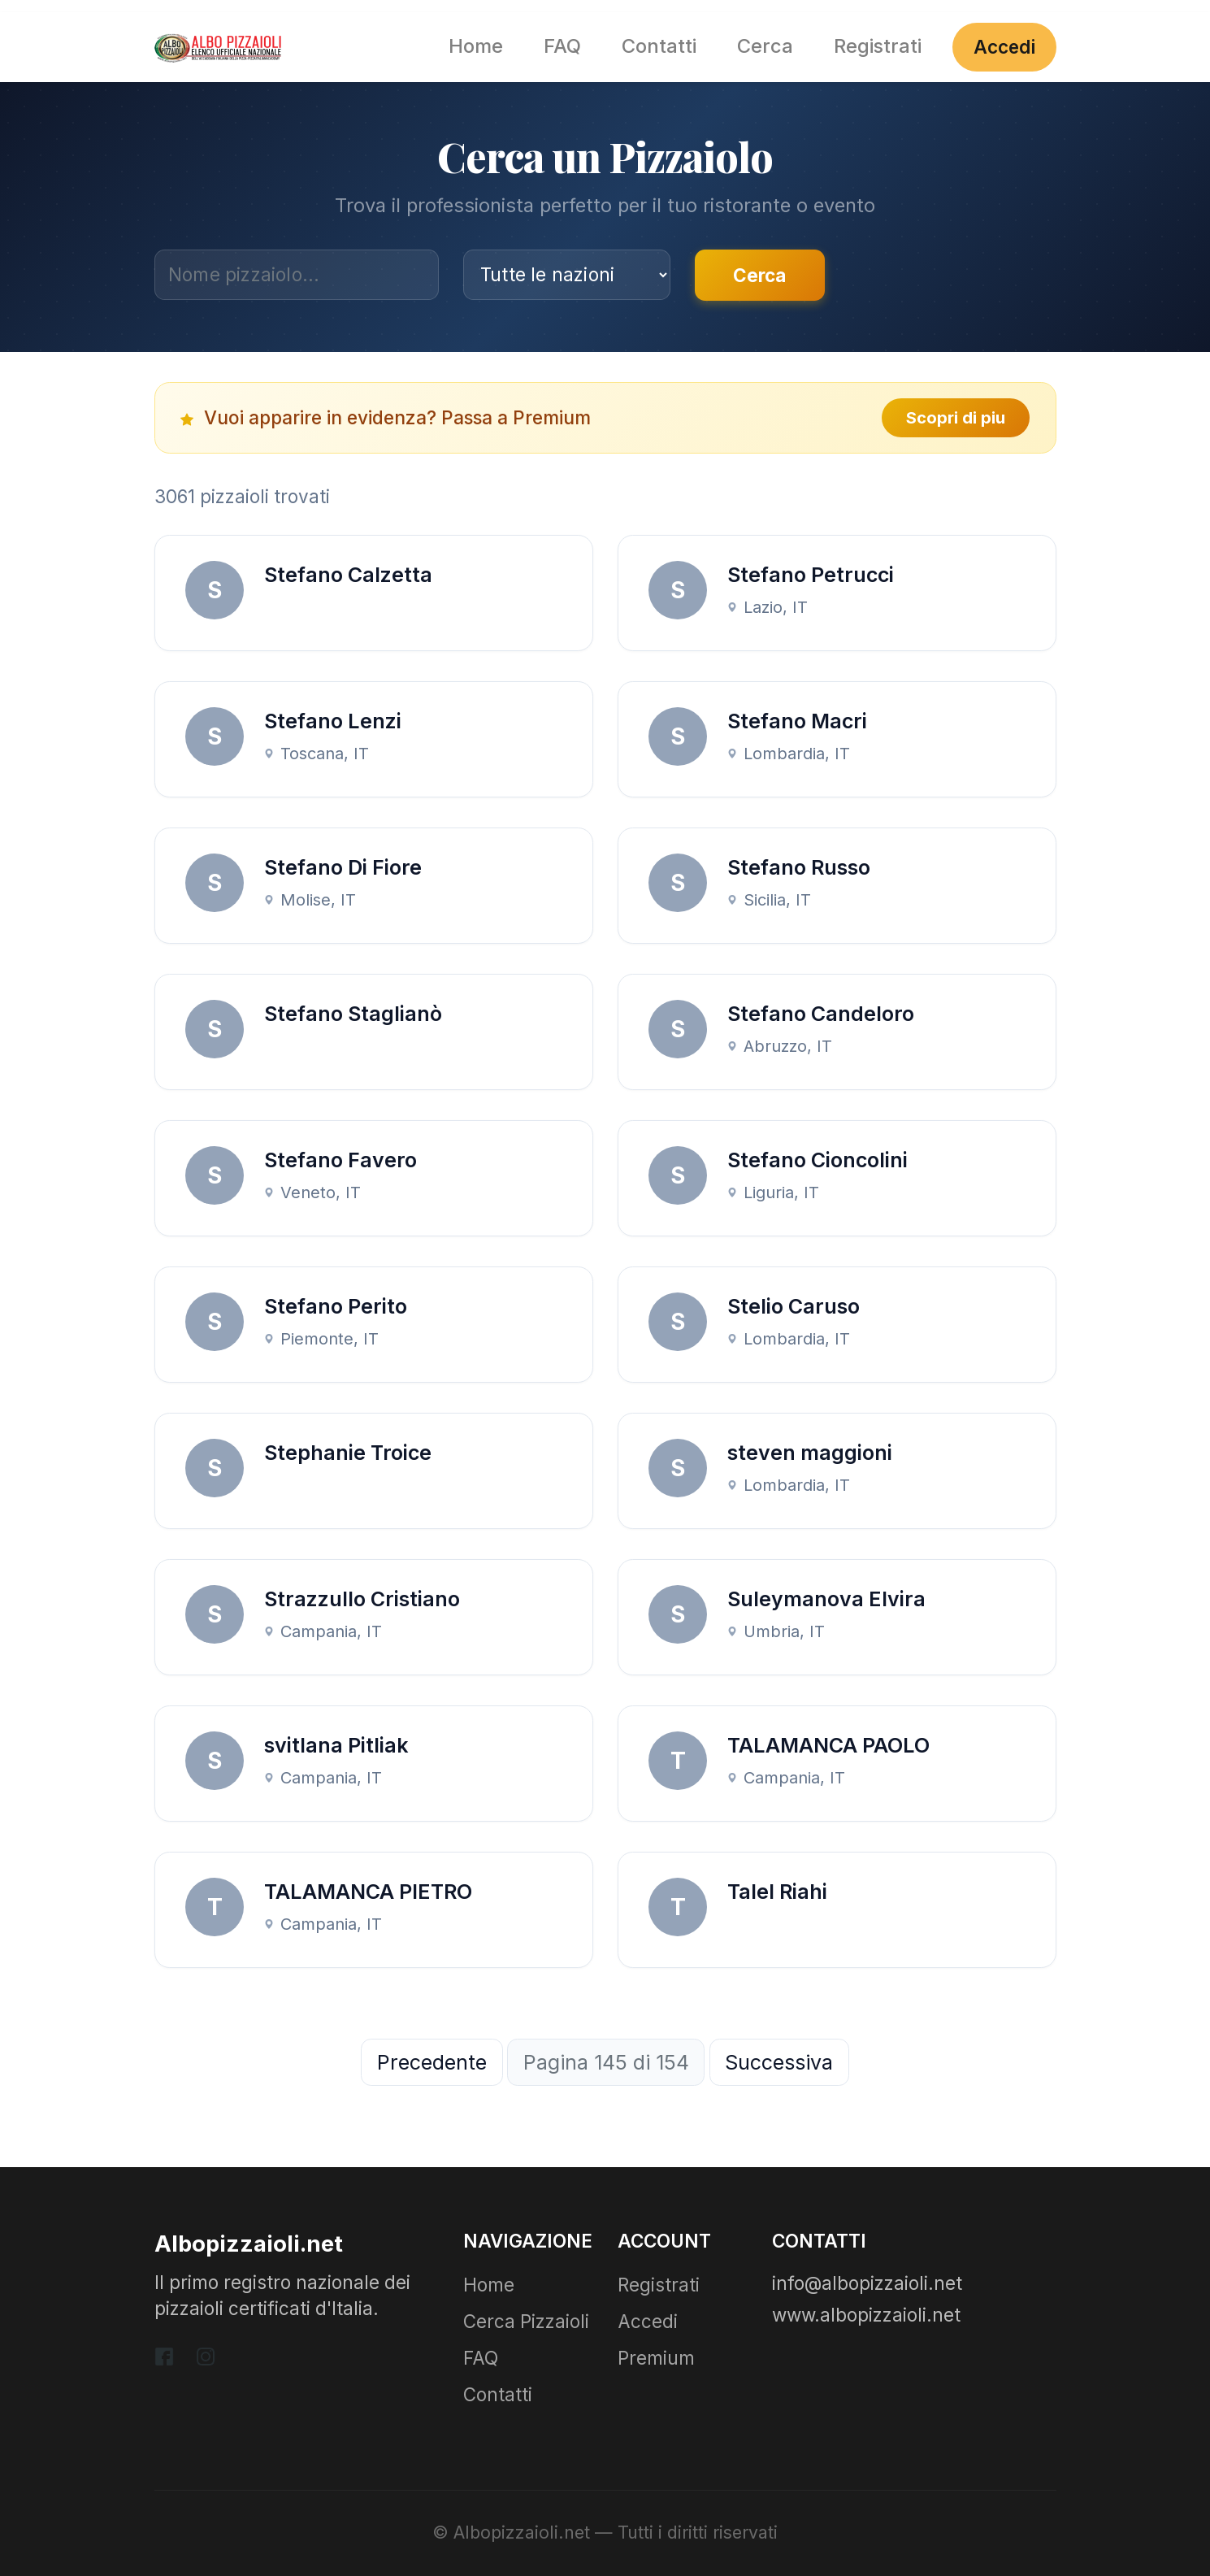  Describe the element at coordinates (340, 1160) in the screenshot. I see `Stefano Favero` at that location.